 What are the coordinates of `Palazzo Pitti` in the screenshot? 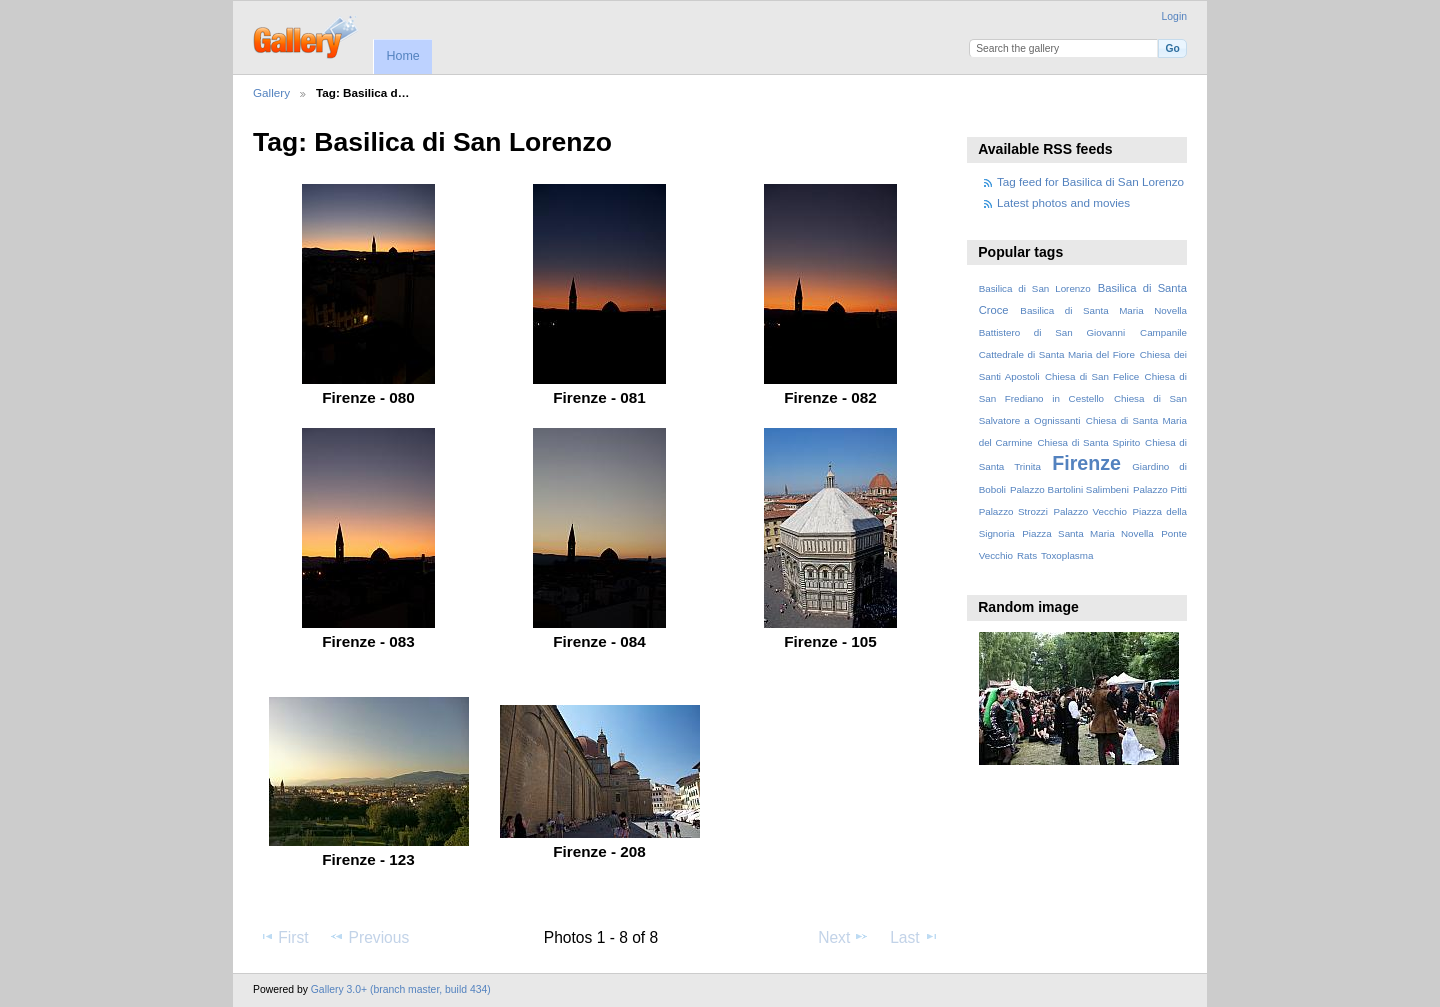 It's located at (1160, 489).